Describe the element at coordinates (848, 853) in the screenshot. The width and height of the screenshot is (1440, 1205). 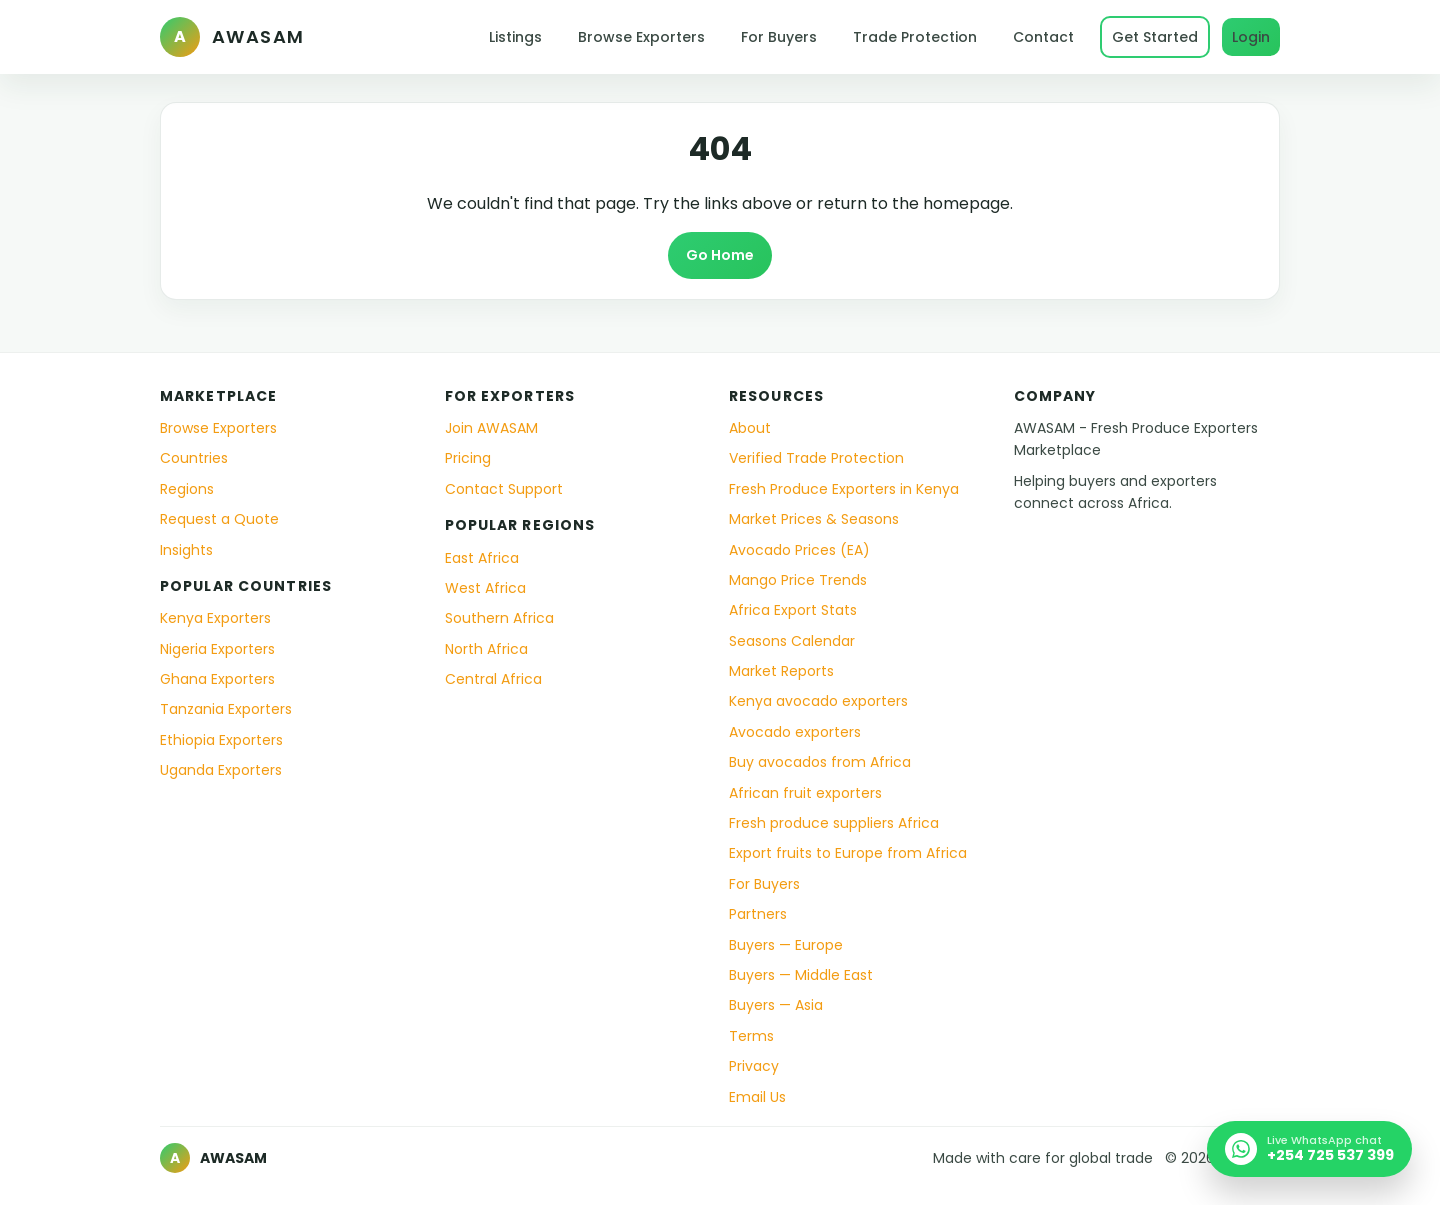
I see `Export fruits to Europe from Africa` at that location.